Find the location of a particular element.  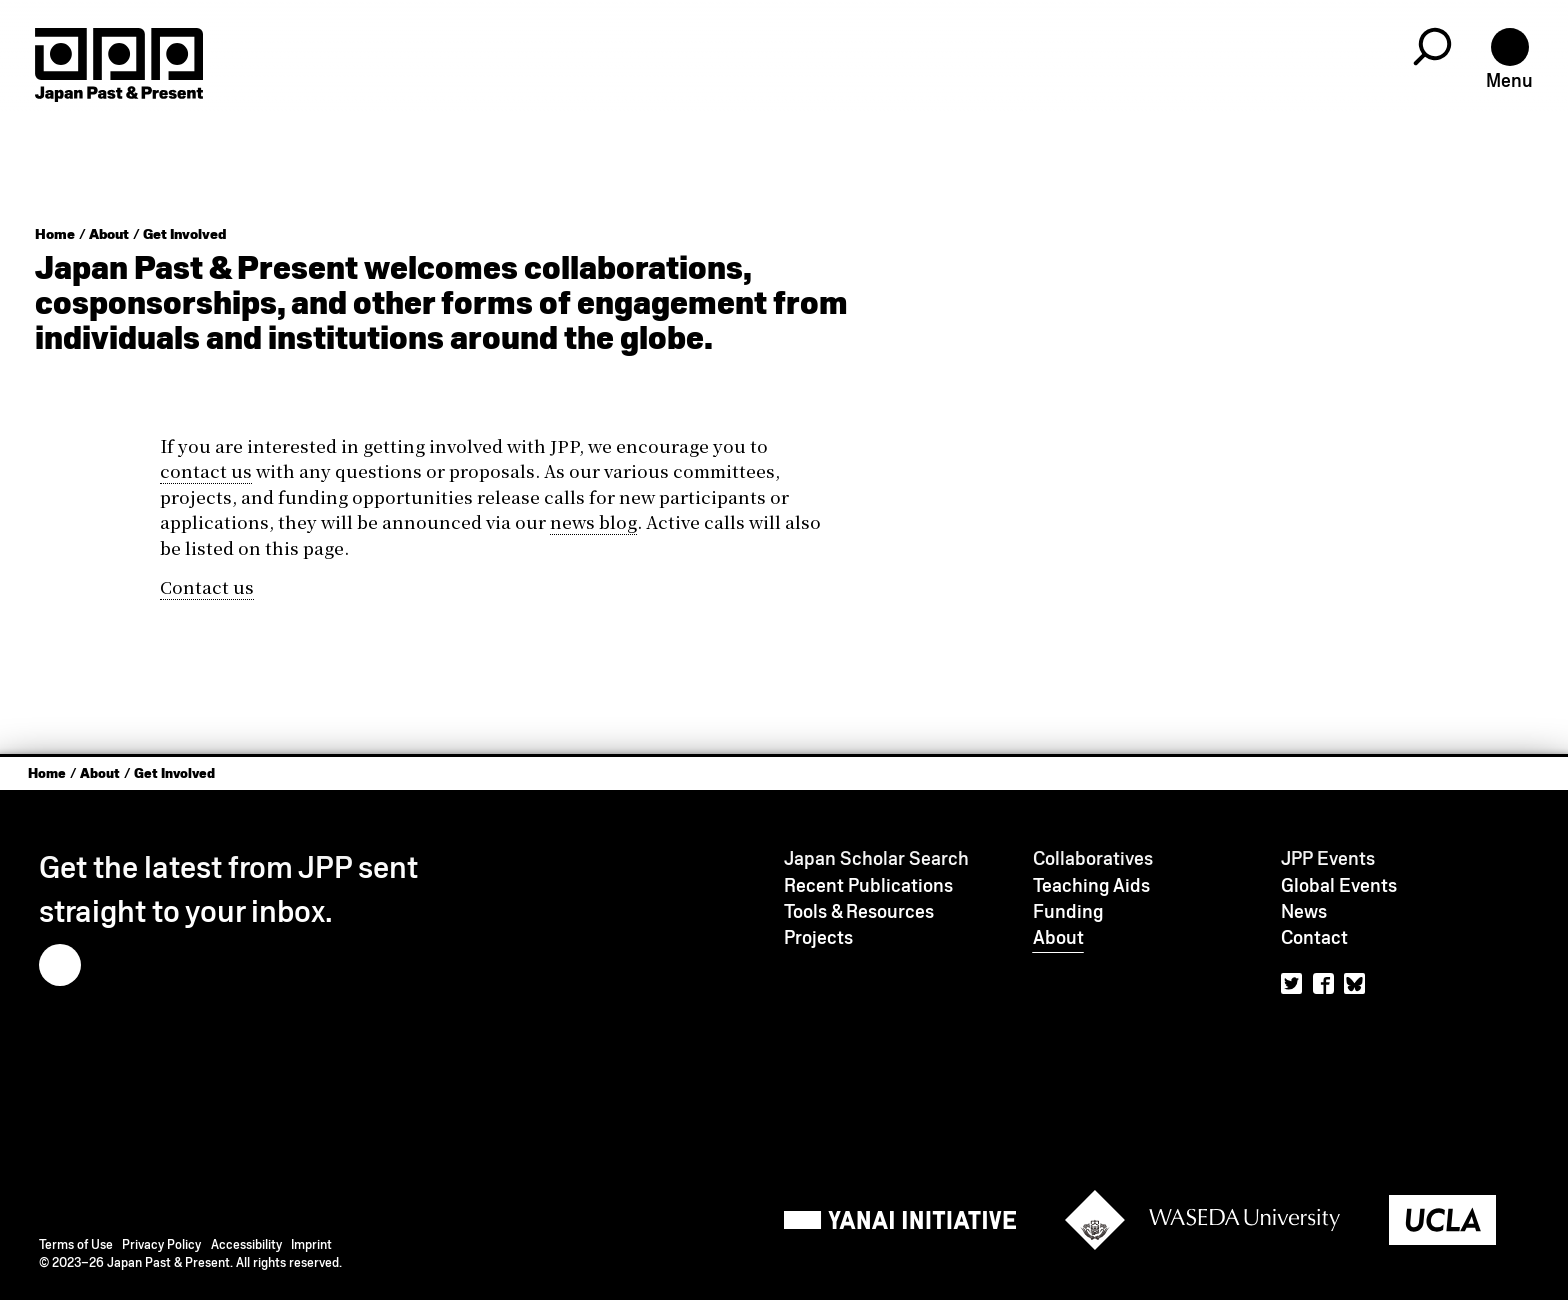

Accessibility is located at coordinates (246, 1244).